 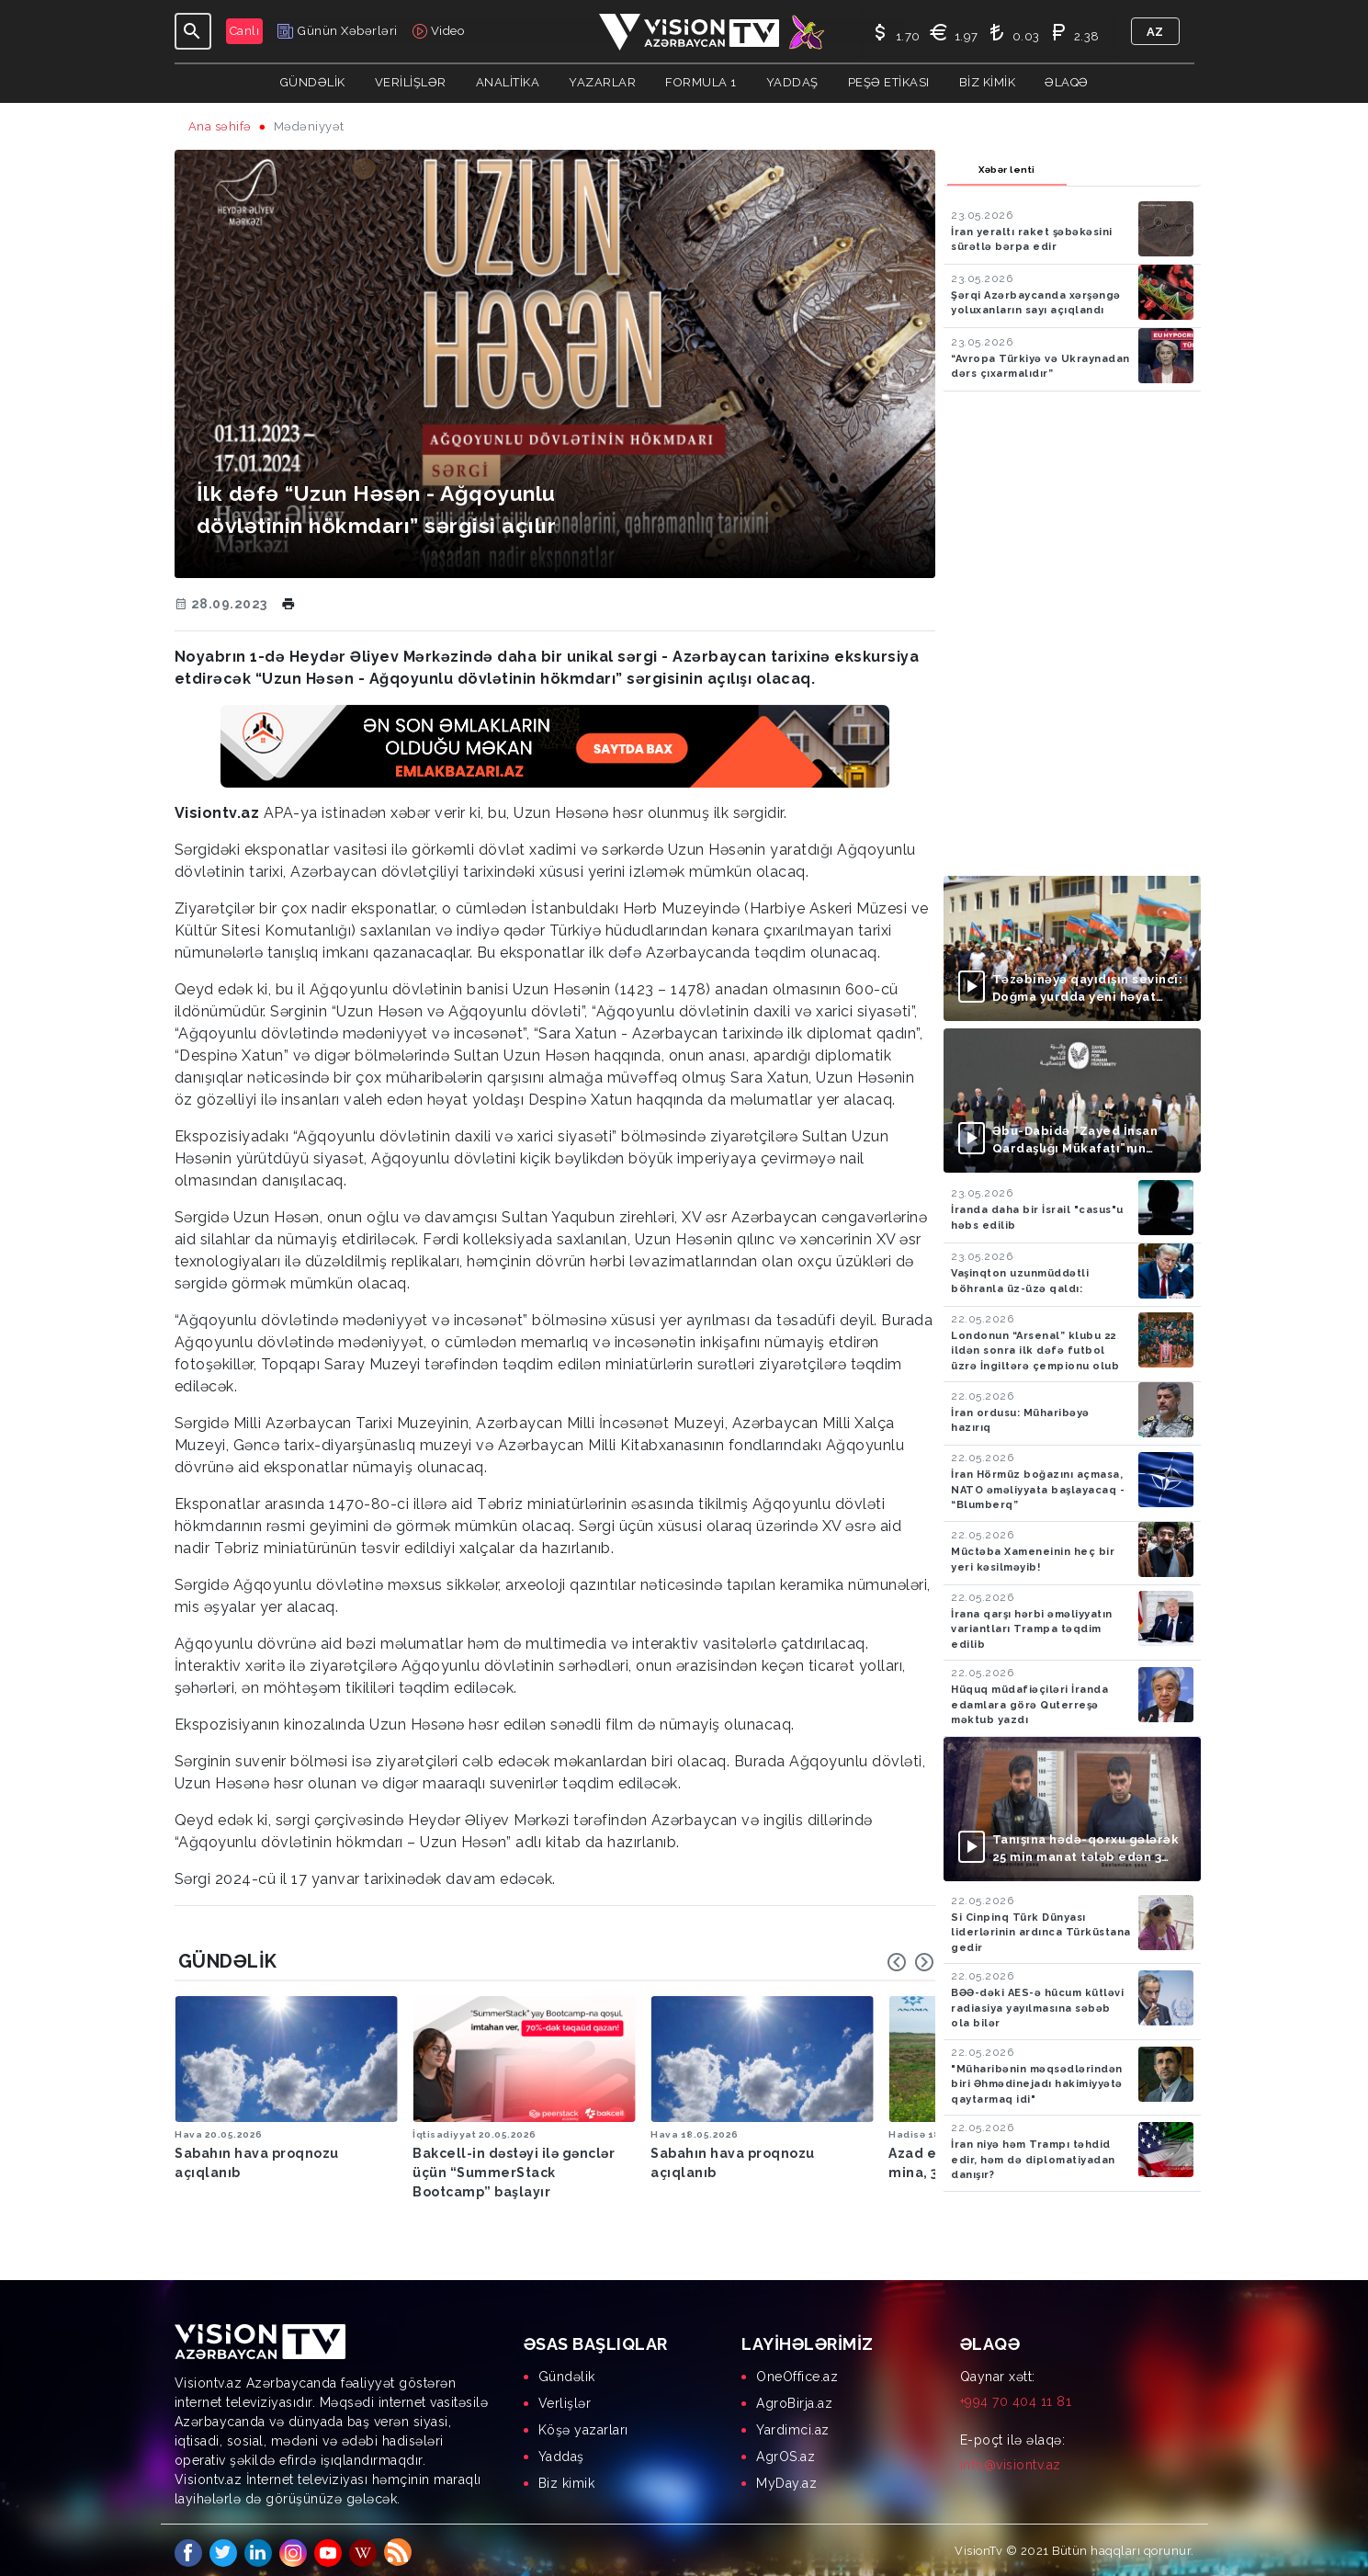 What do you see at coordinates (1016, 2396) in the screenshot?
I see `+994 70 404 11 81` at bounding box center [1016, 2396].